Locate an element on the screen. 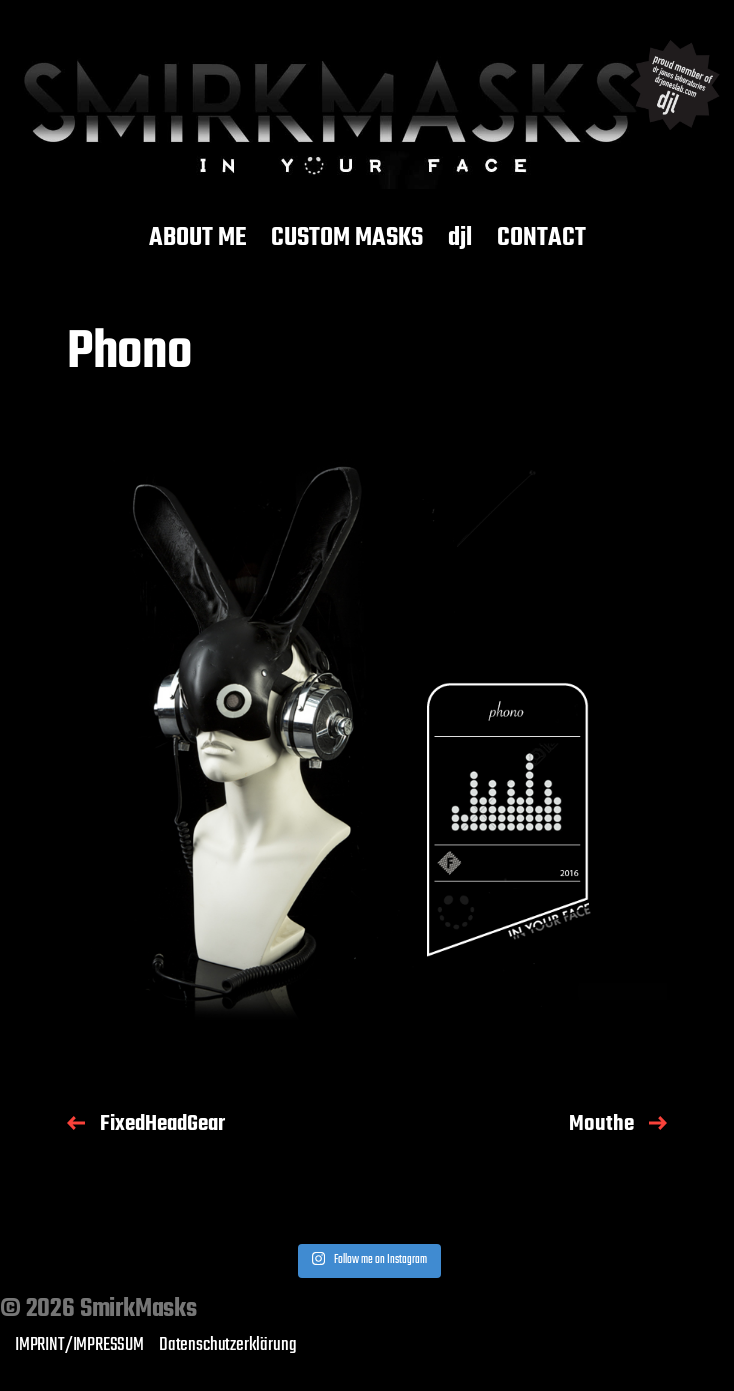 This screenshot has width=734, height=1391. Datenschutzerklärung is located at coordinates (227, 1345).